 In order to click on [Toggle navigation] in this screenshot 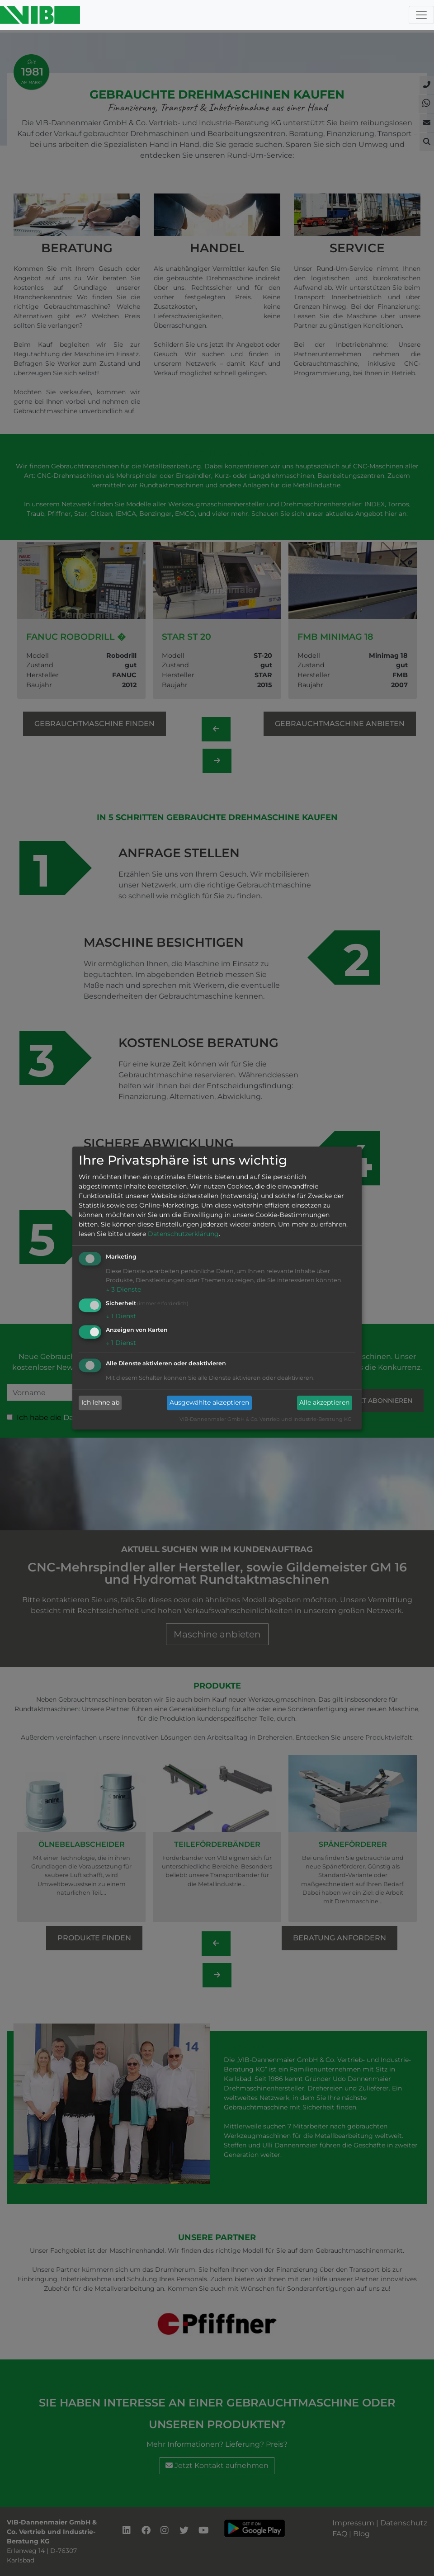, I will do `click(421, 15)`.